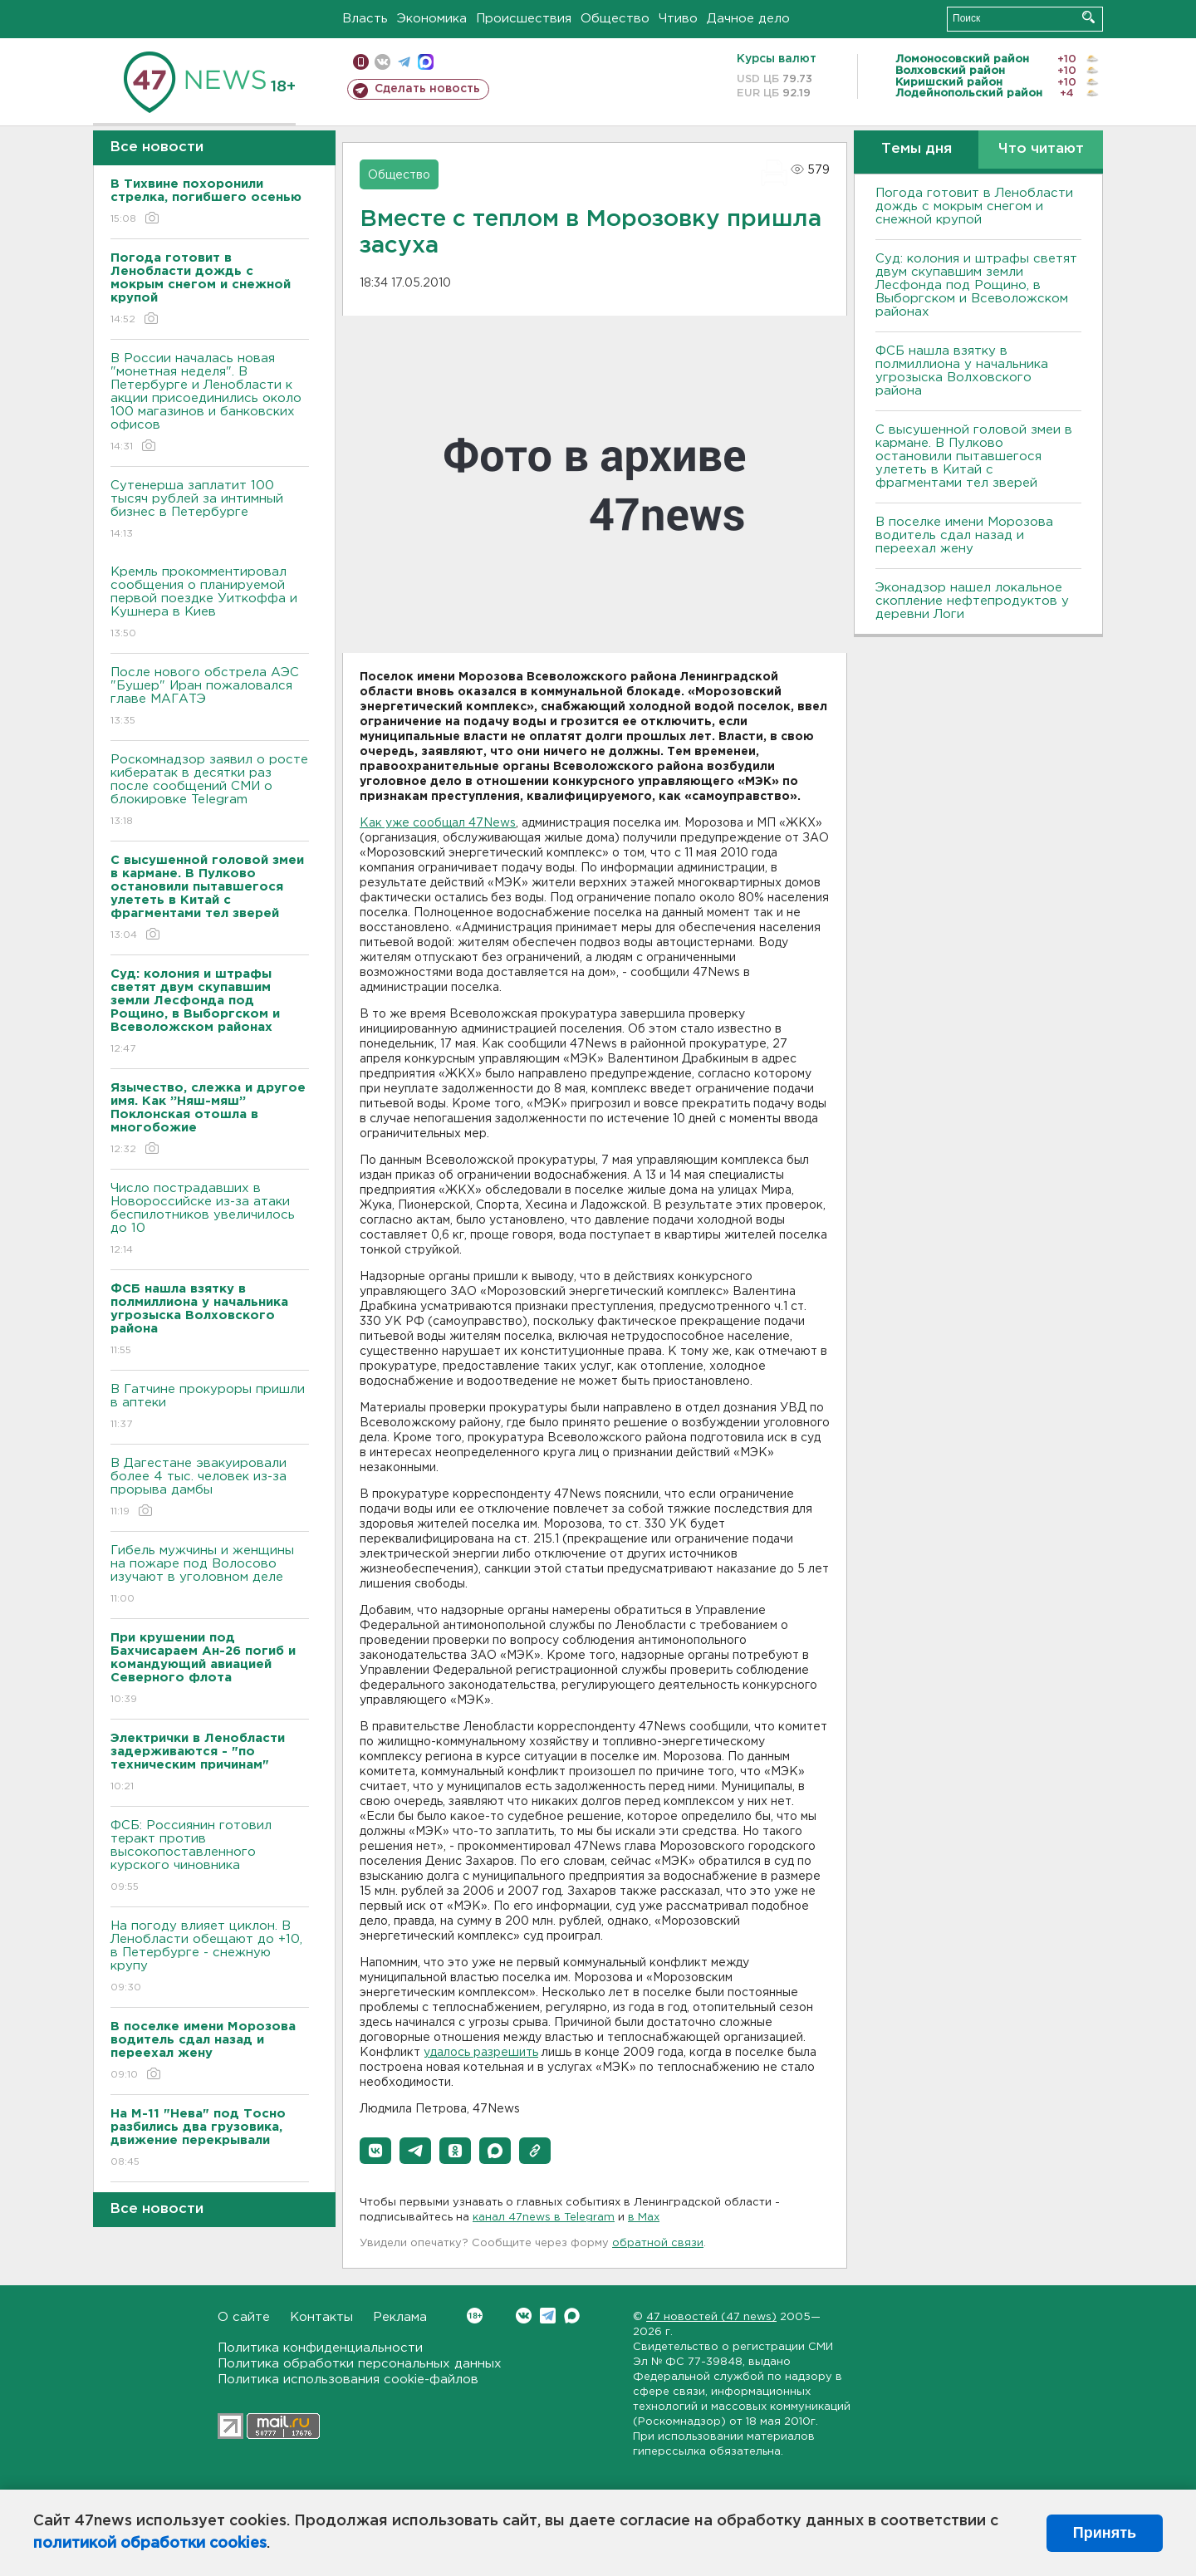 This screenshot has width=1196, height=2576. Describe the element at coordinates (657, 2243) in the screenshot. I see `обратной связи` at that location.